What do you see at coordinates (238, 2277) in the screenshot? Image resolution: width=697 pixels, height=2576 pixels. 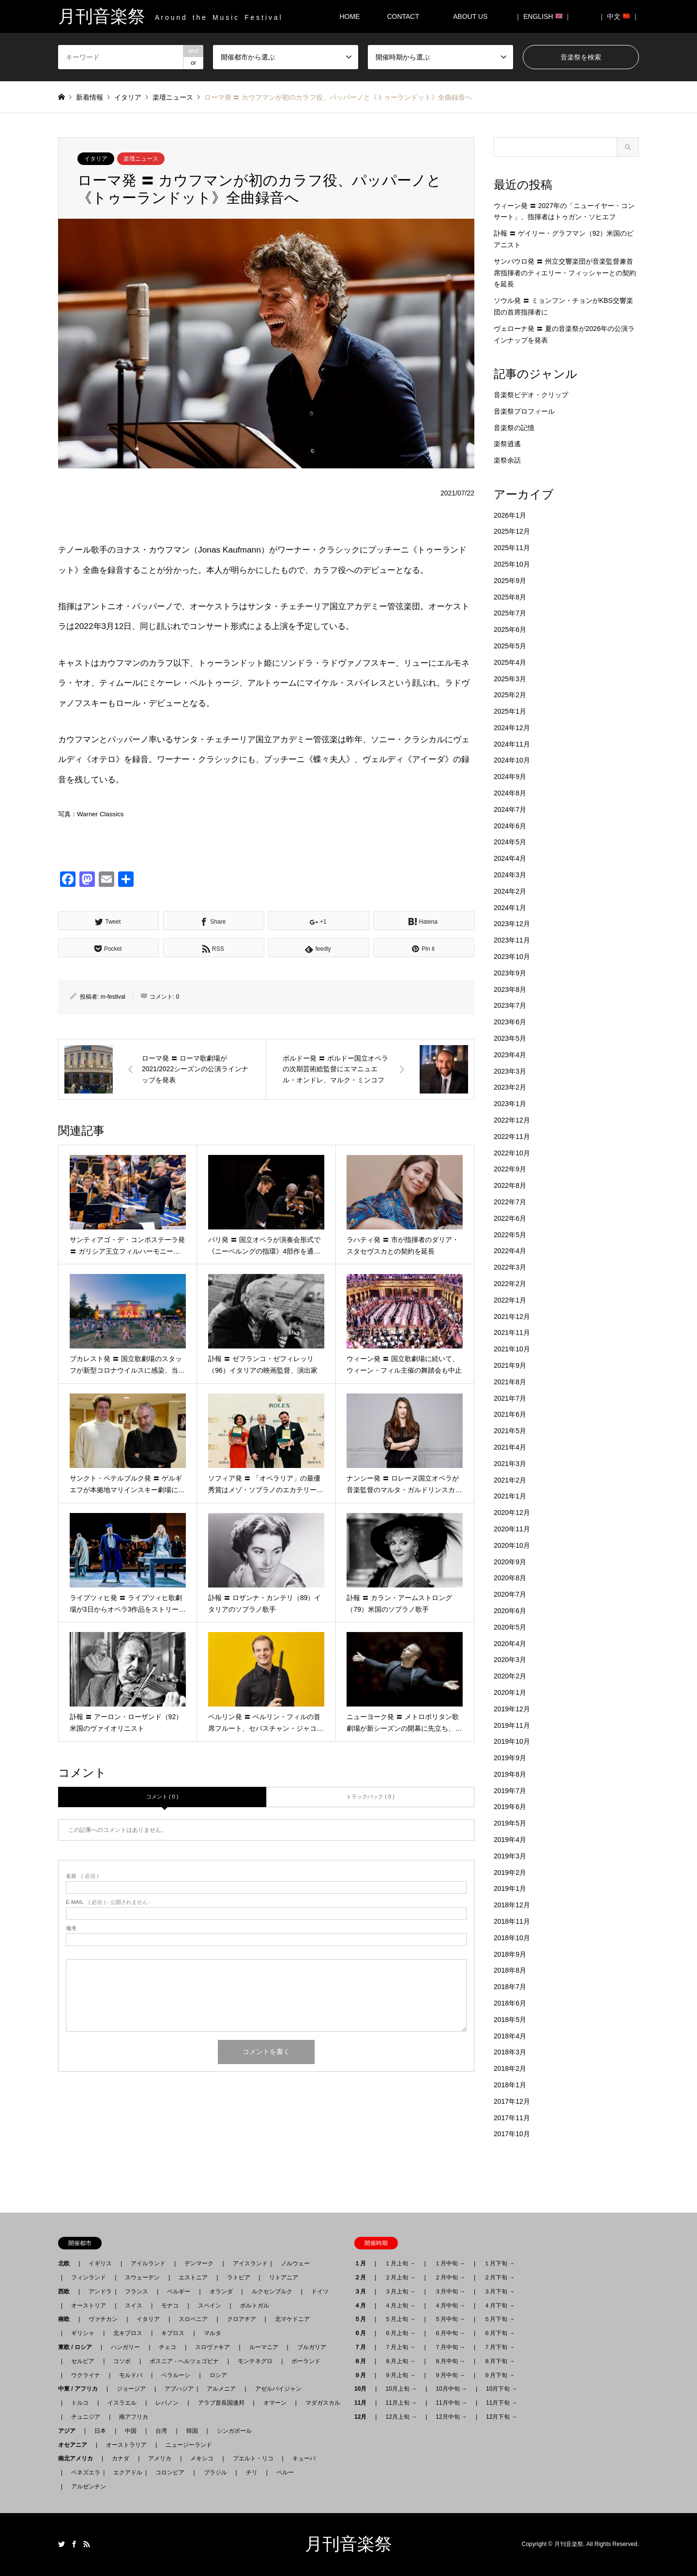 I see `ラトビア` at bounding box center [238, 2277].